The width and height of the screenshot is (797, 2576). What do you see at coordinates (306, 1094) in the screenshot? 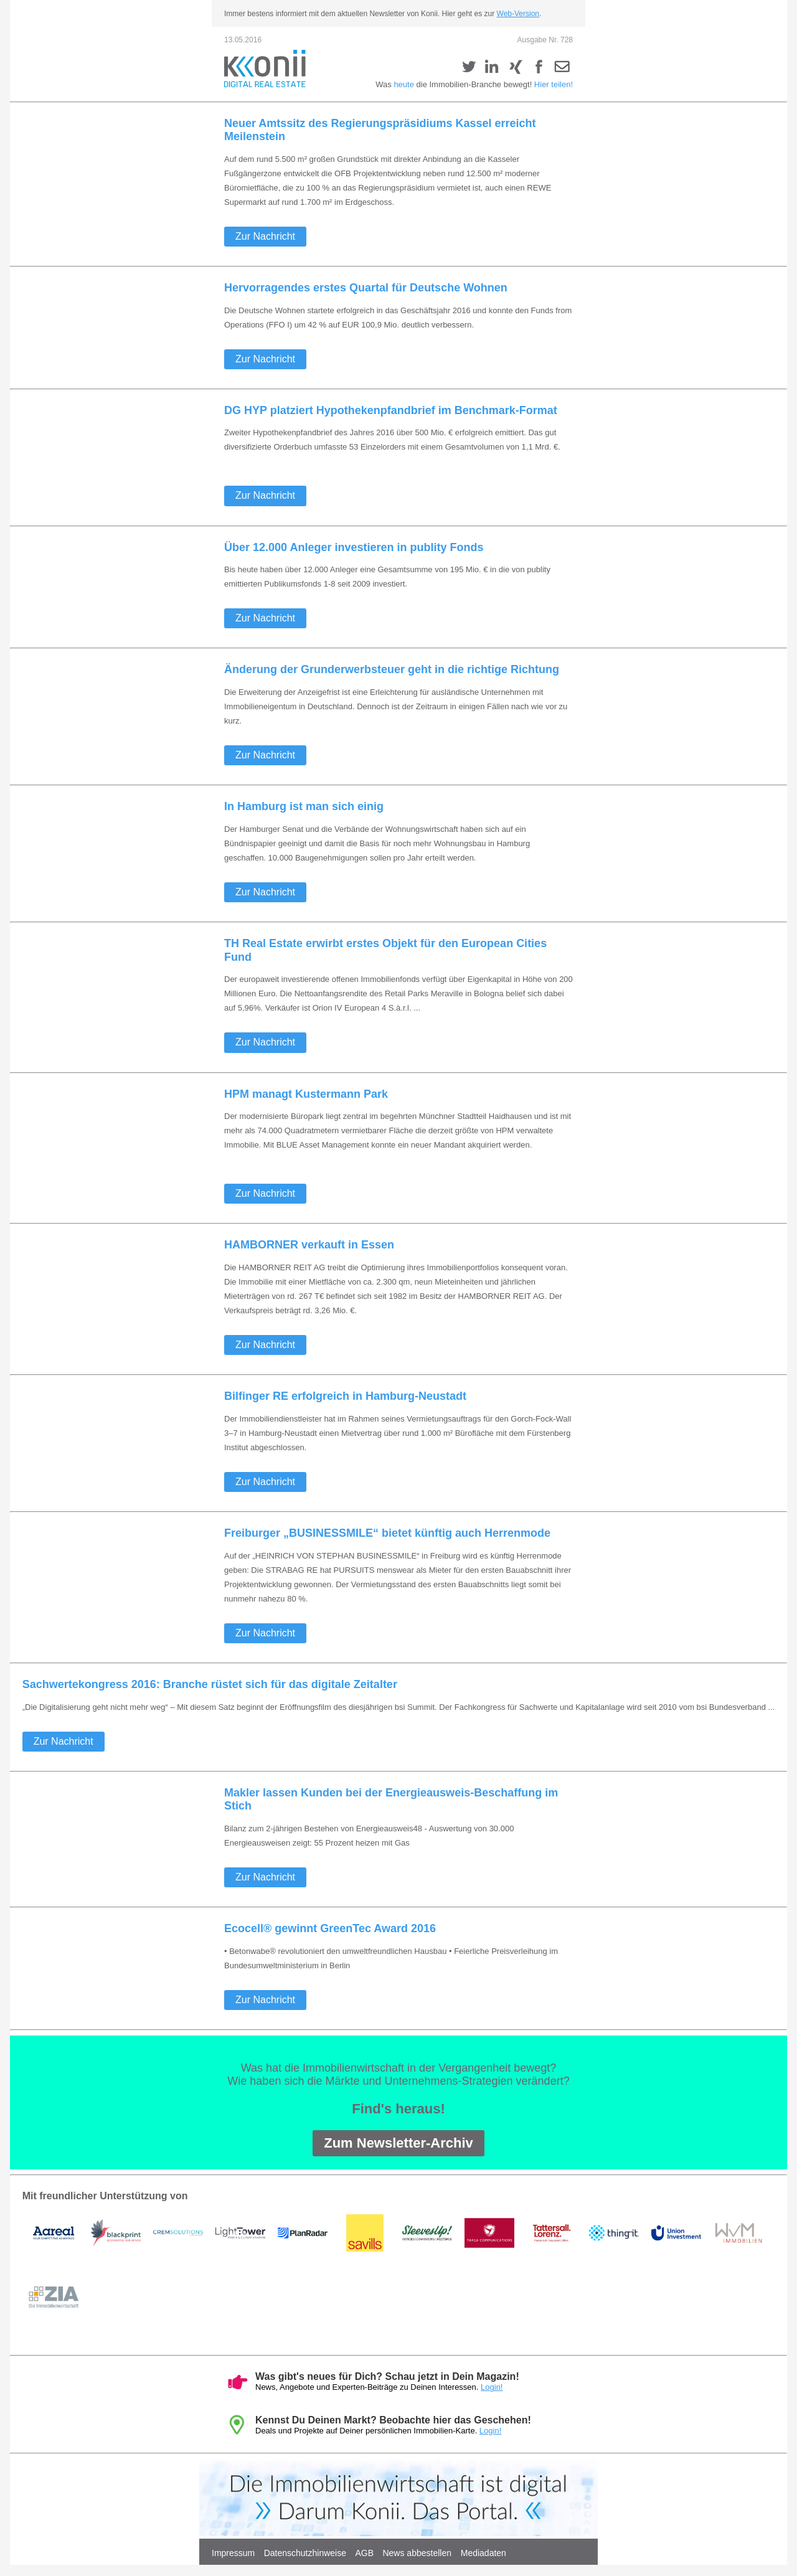
I see `HPM managt Kustermann Park` at bounding box center [306, 1094].